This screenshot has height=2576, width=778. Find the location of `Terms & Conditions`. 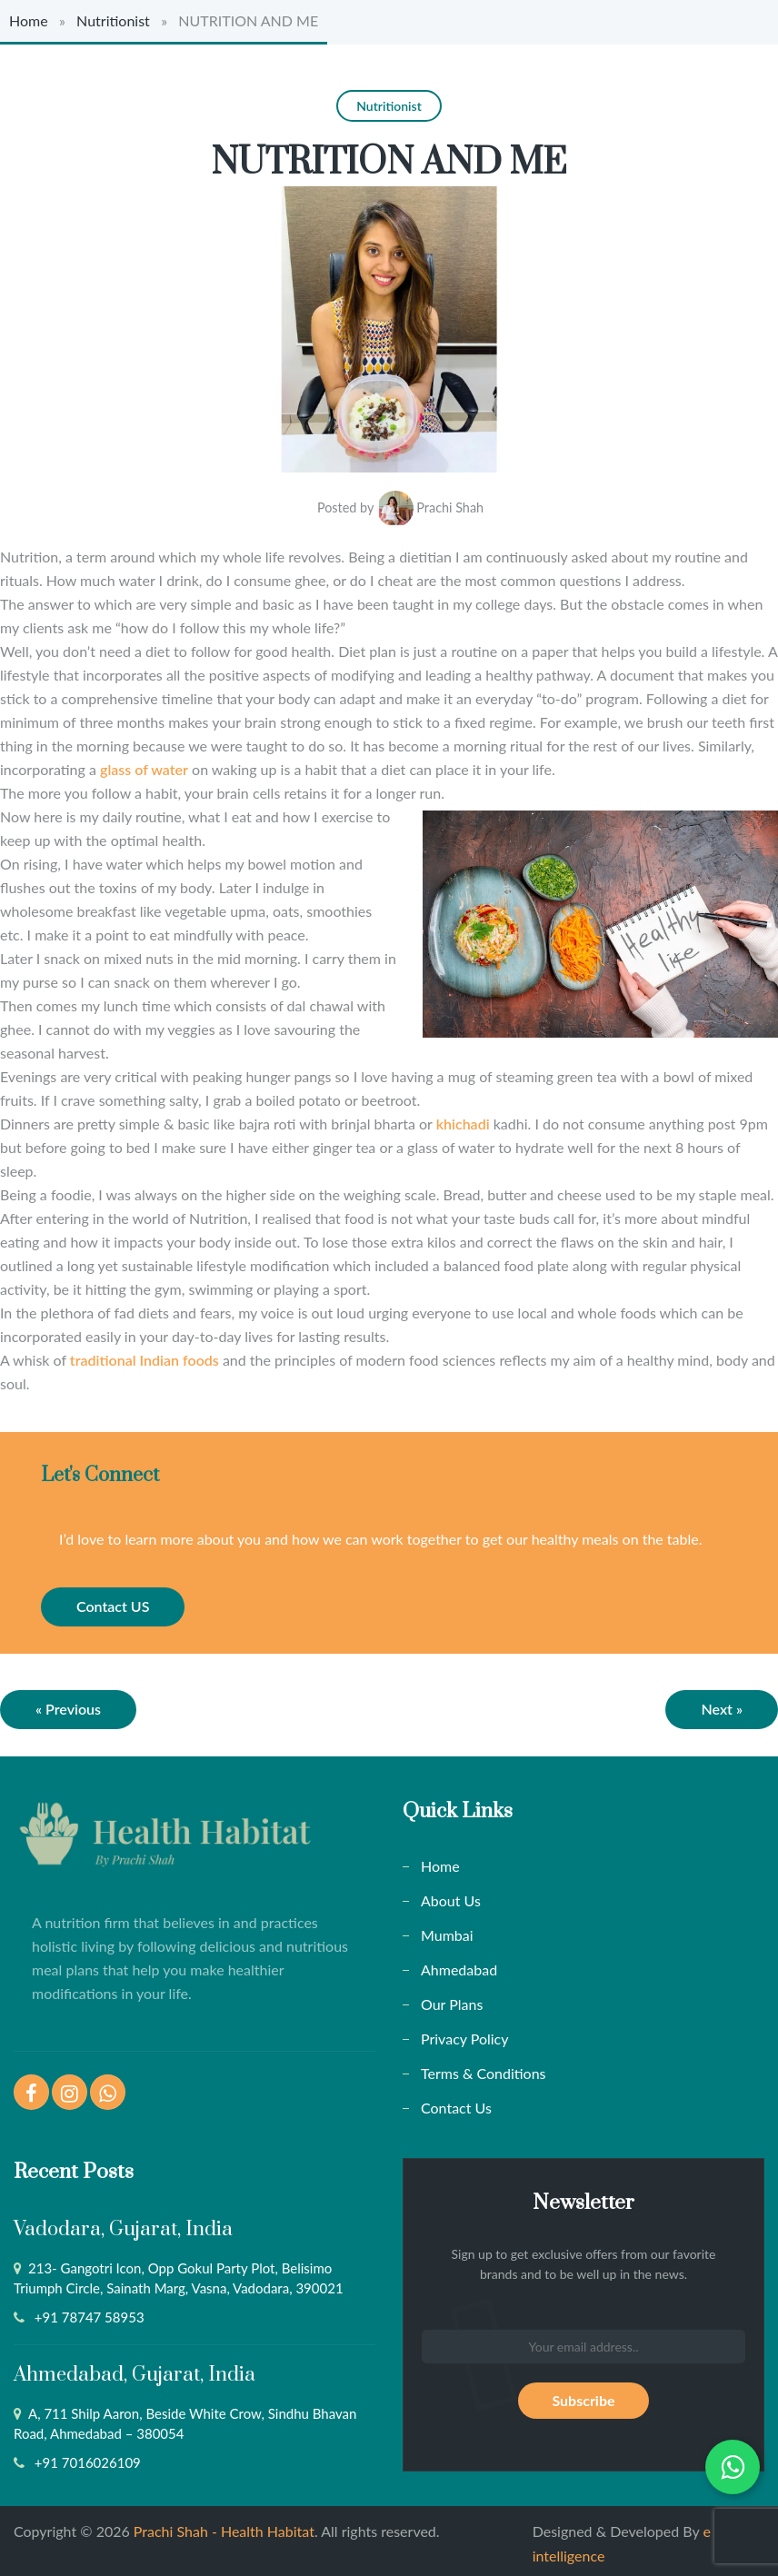

Terms & Conditions is located at coordinates (483, 2066).